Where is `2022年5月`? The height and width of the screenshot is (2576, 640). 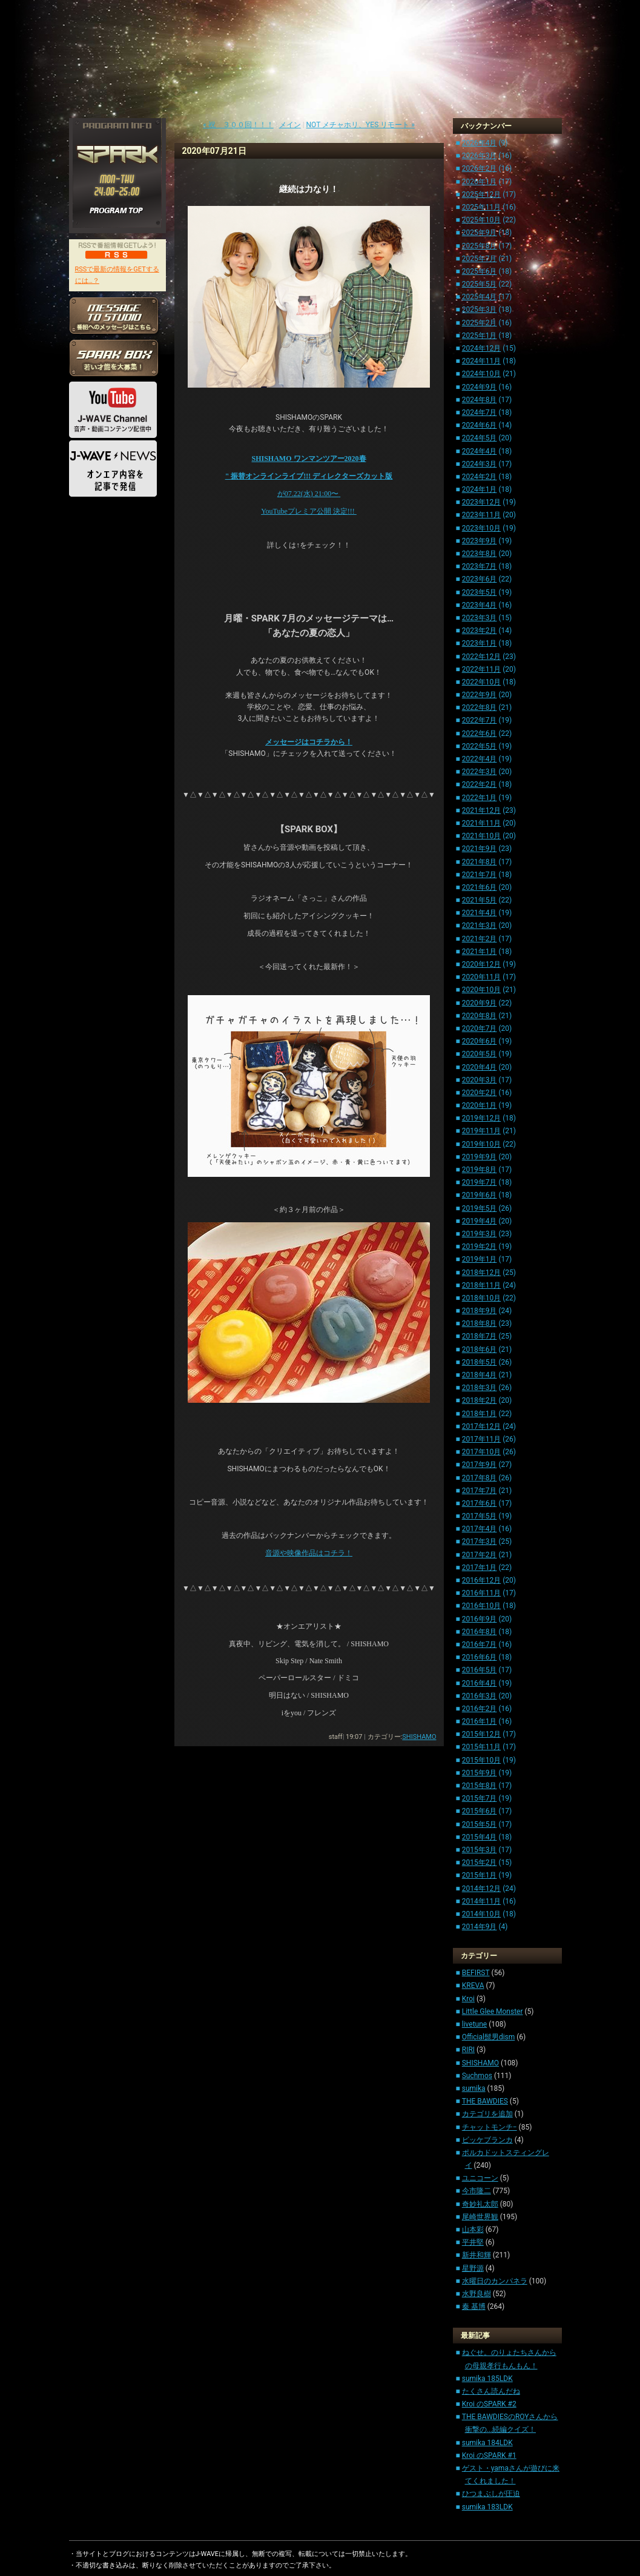 2022年5月 is located at coordinates (479, 746).